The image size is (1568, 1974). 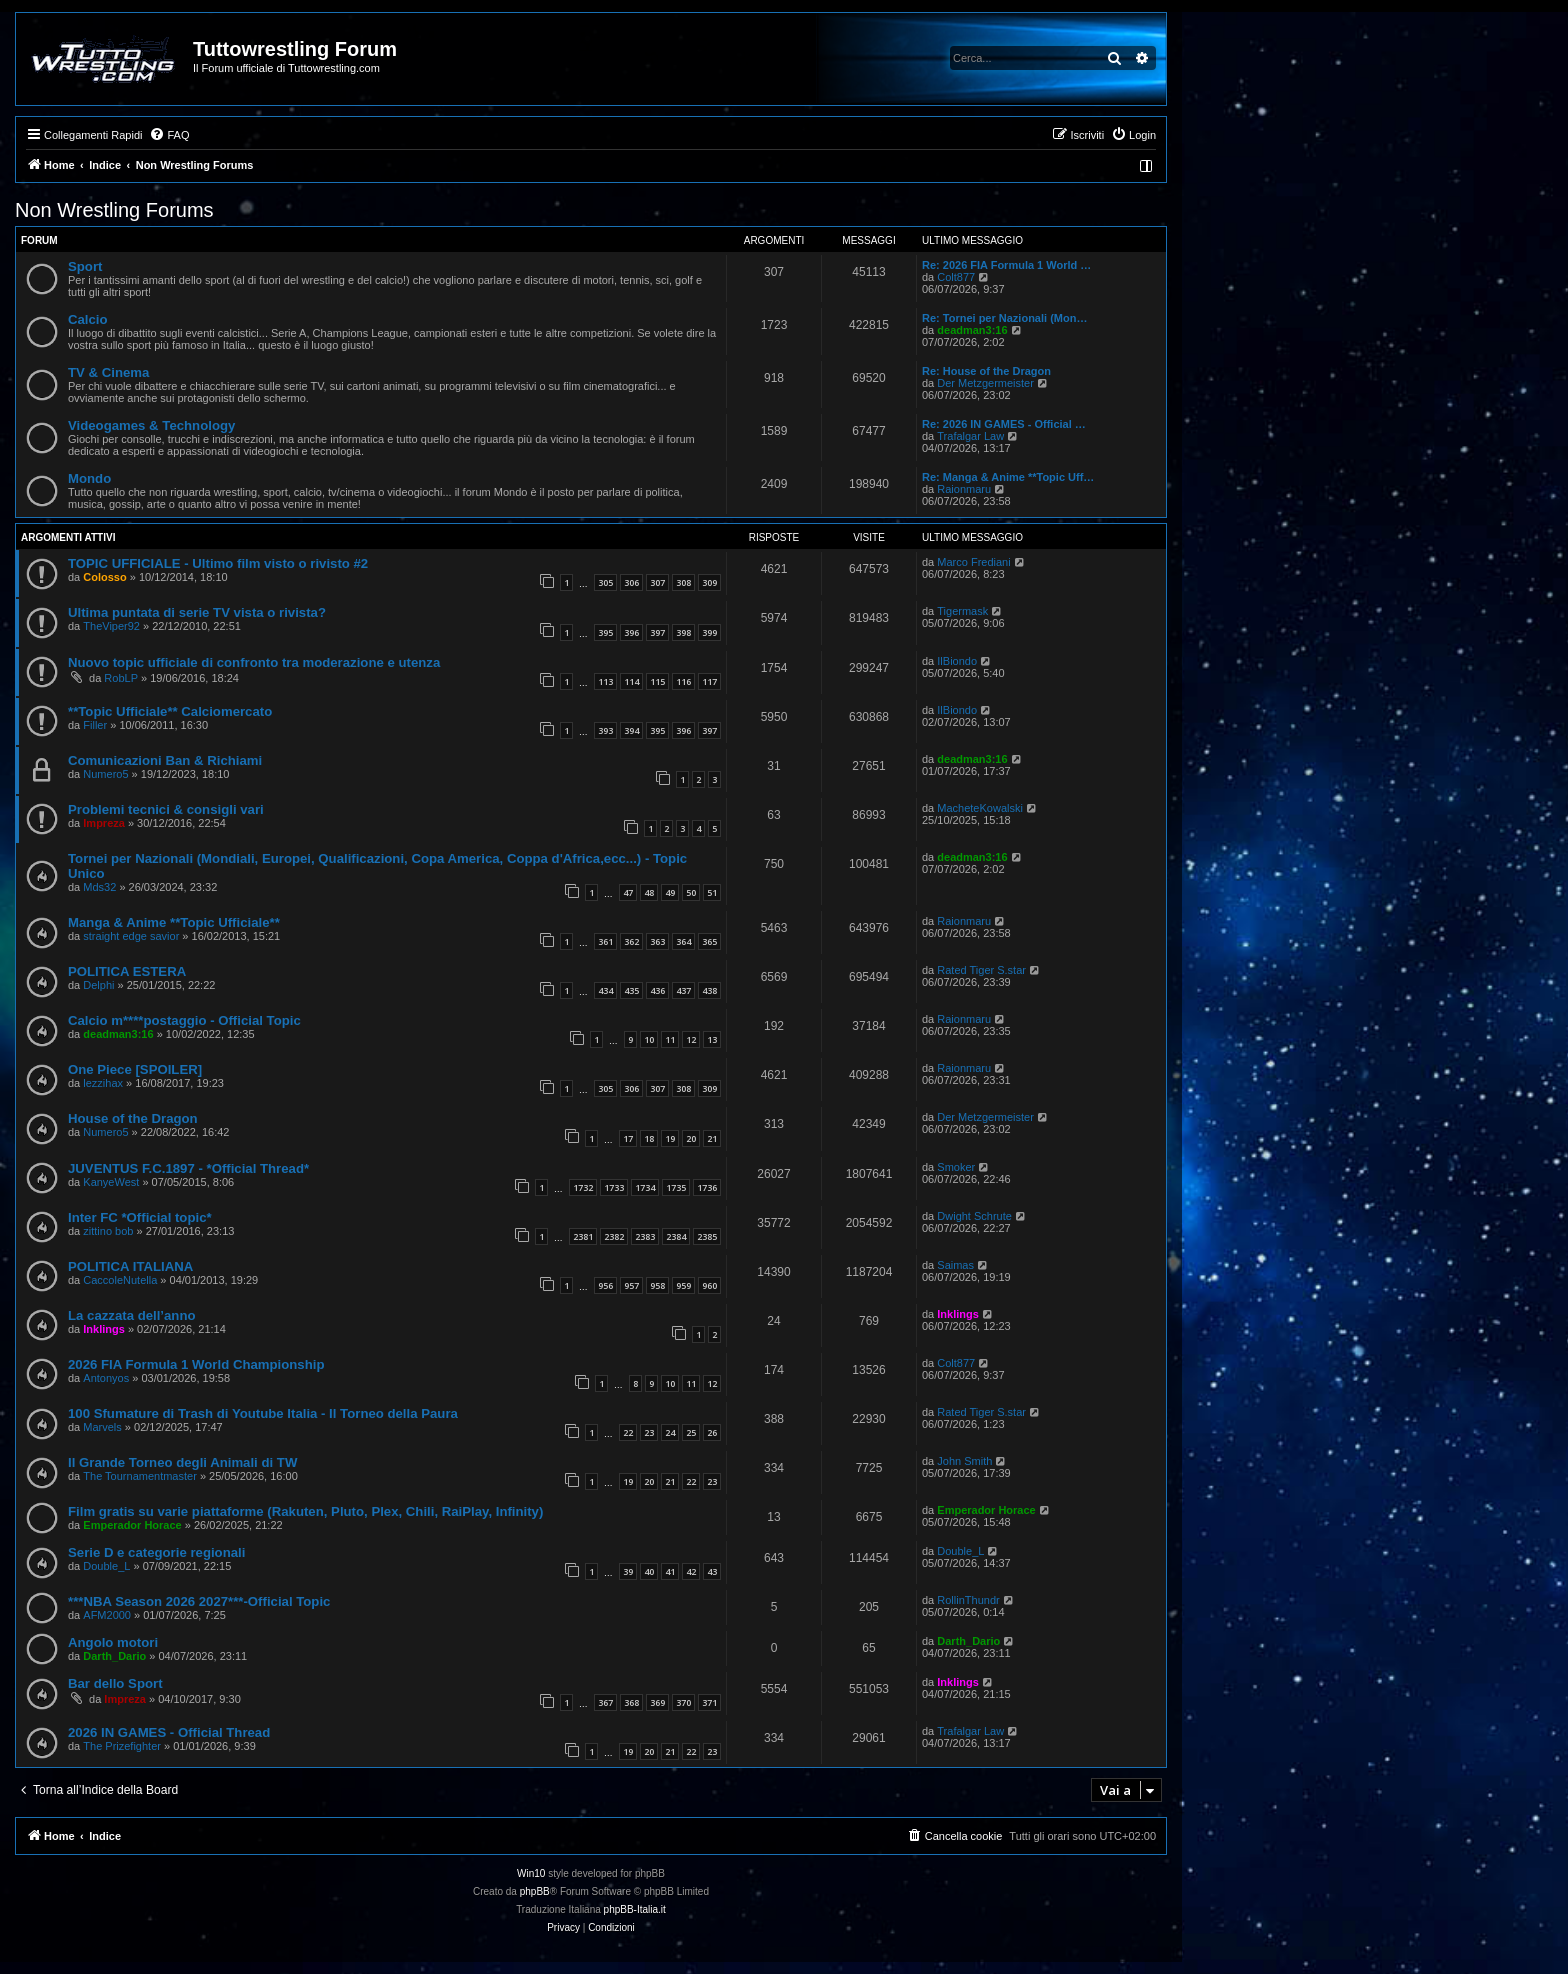 What do you see at coordinates (135, 1069) in the screenshot?
I see `One Piece [SPOILER]` at bounding box center [135, 1069].